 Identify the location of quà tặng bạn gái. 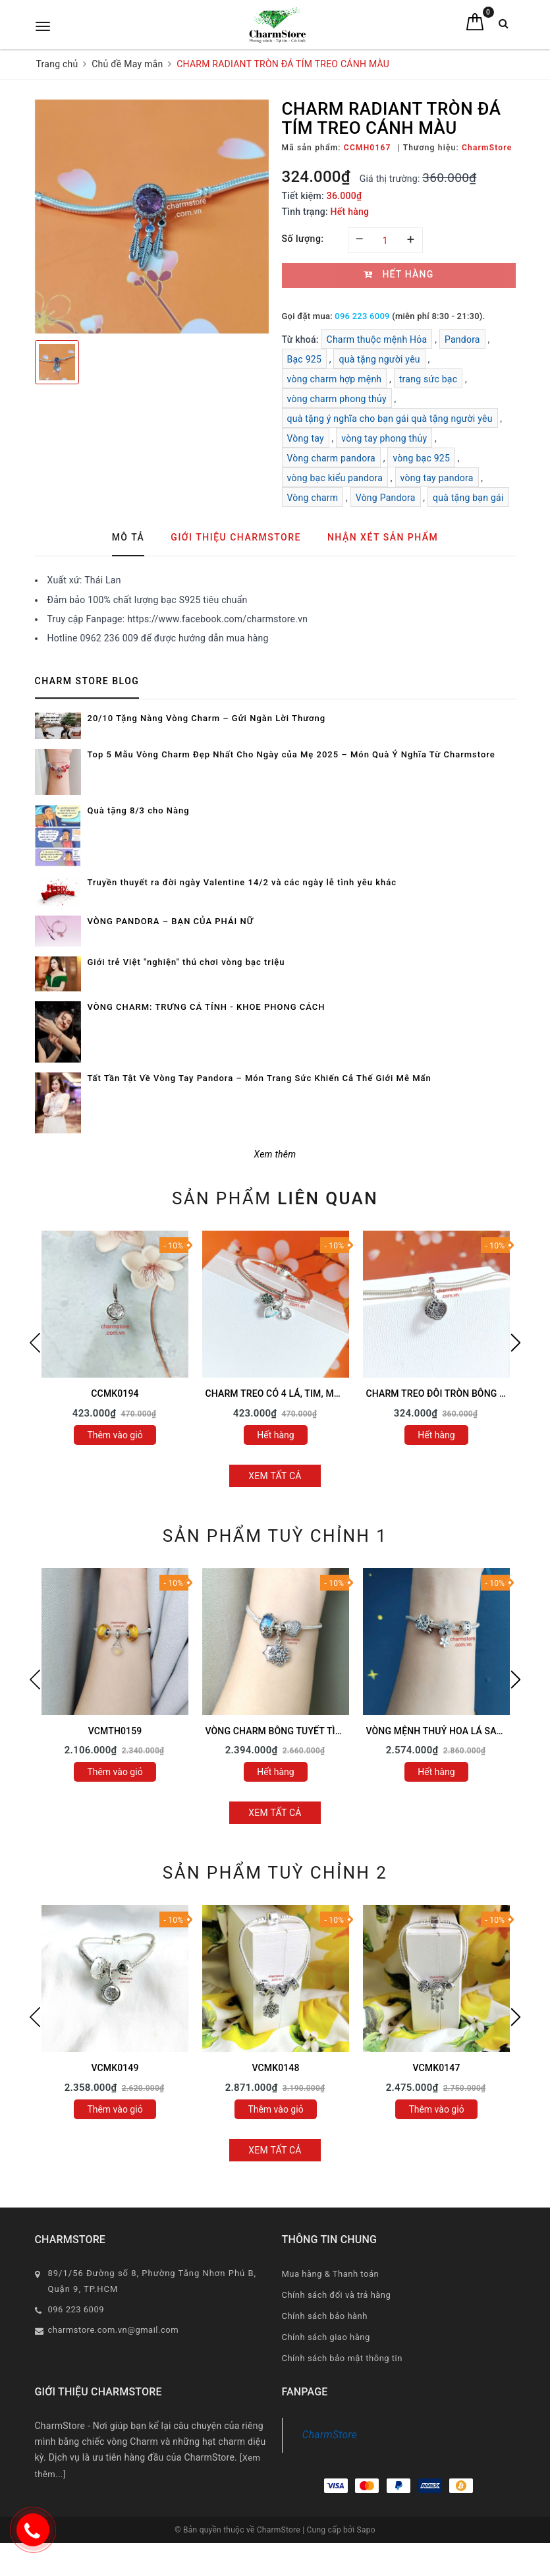
(468, 497).